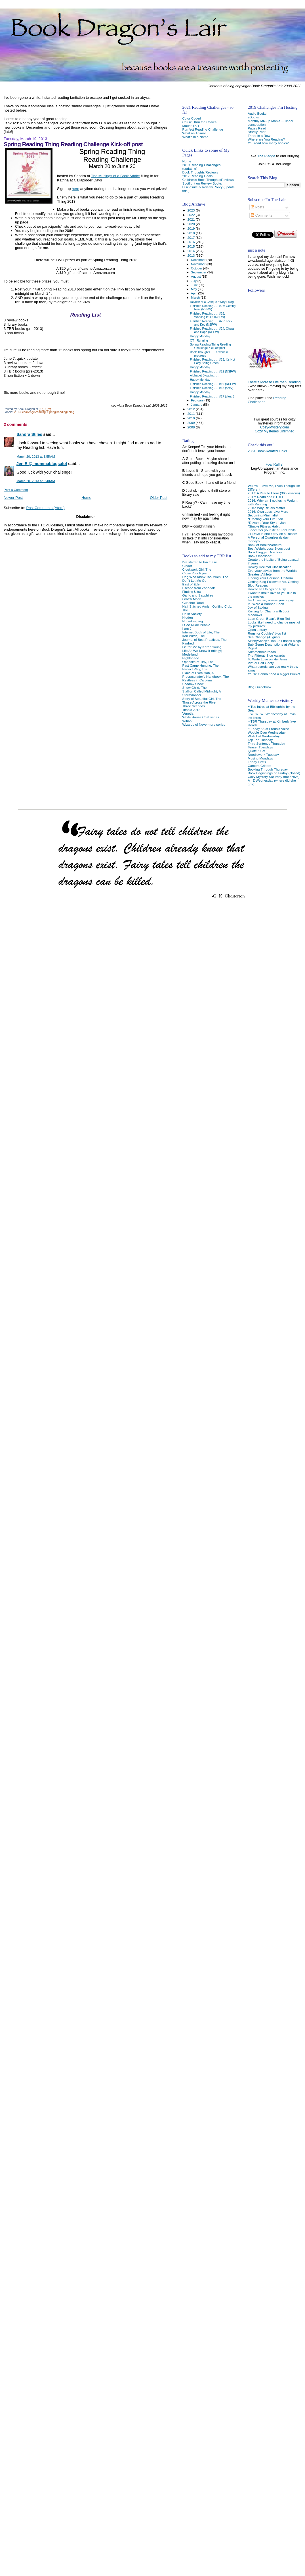 This screenshot has width=305, height=2576. Describe the element at coordinates (260, 758) in the screenshot. I see `Musing Mondays` at that location.